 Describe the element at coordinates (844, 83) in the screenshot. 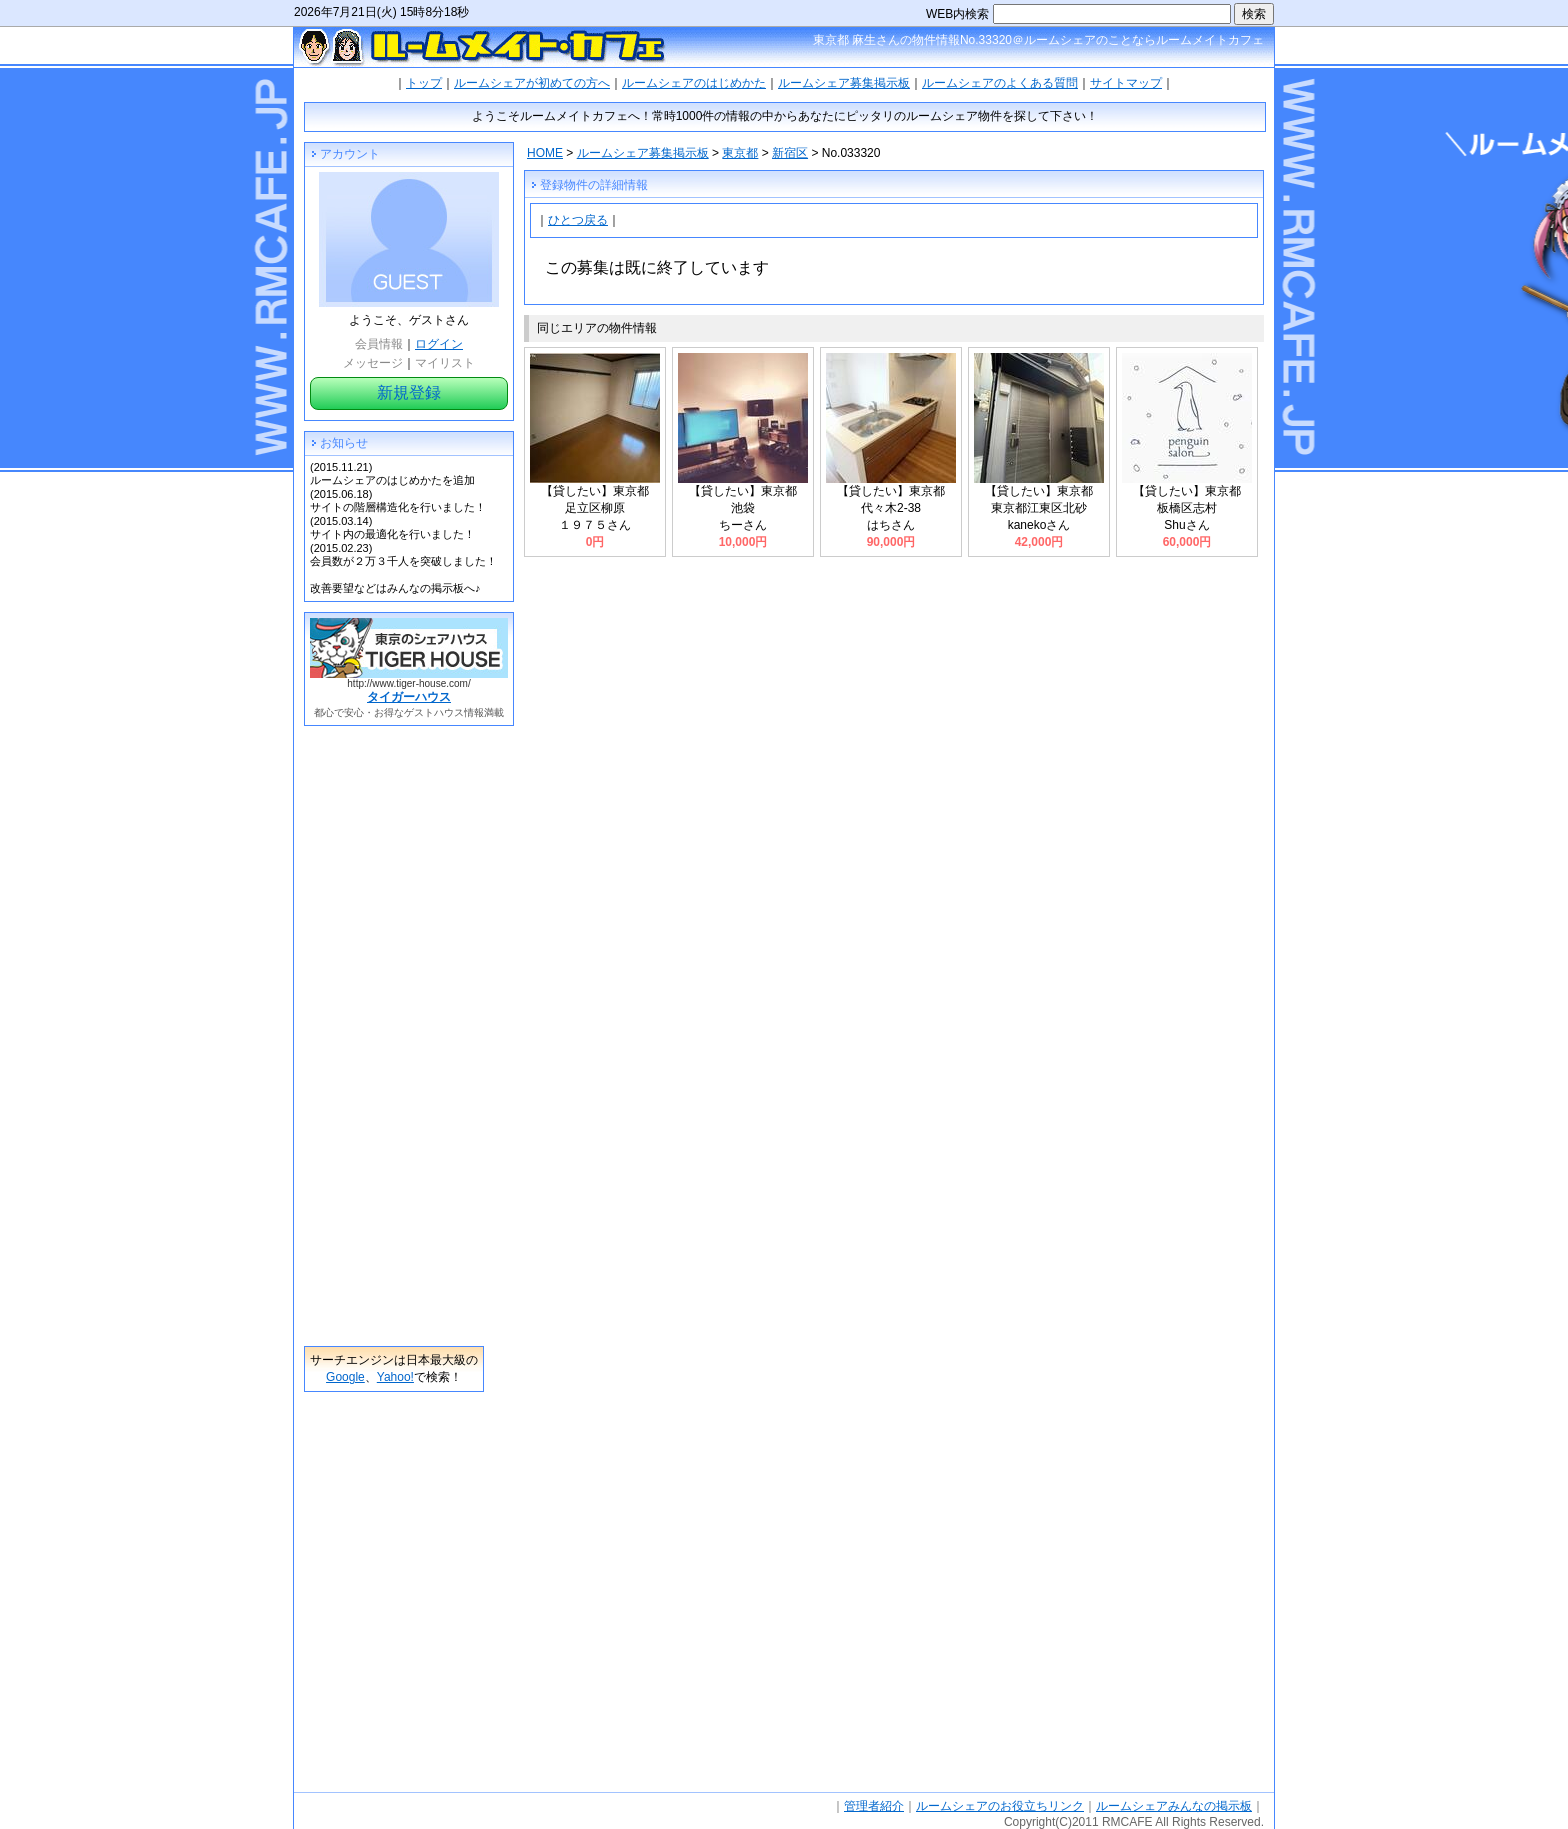

I see `ルームシェア募集掲示板` at that location.